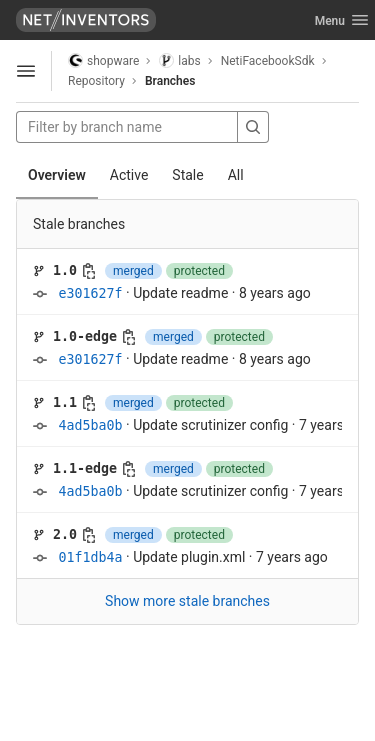 The width and height of the screenshot is (375, 741). I want to click on Active, so click(129, 175).